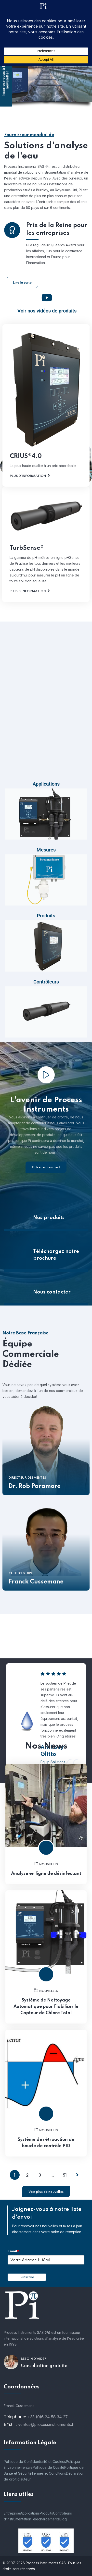  I want to click on S'inscrire, so click(27, 2277).